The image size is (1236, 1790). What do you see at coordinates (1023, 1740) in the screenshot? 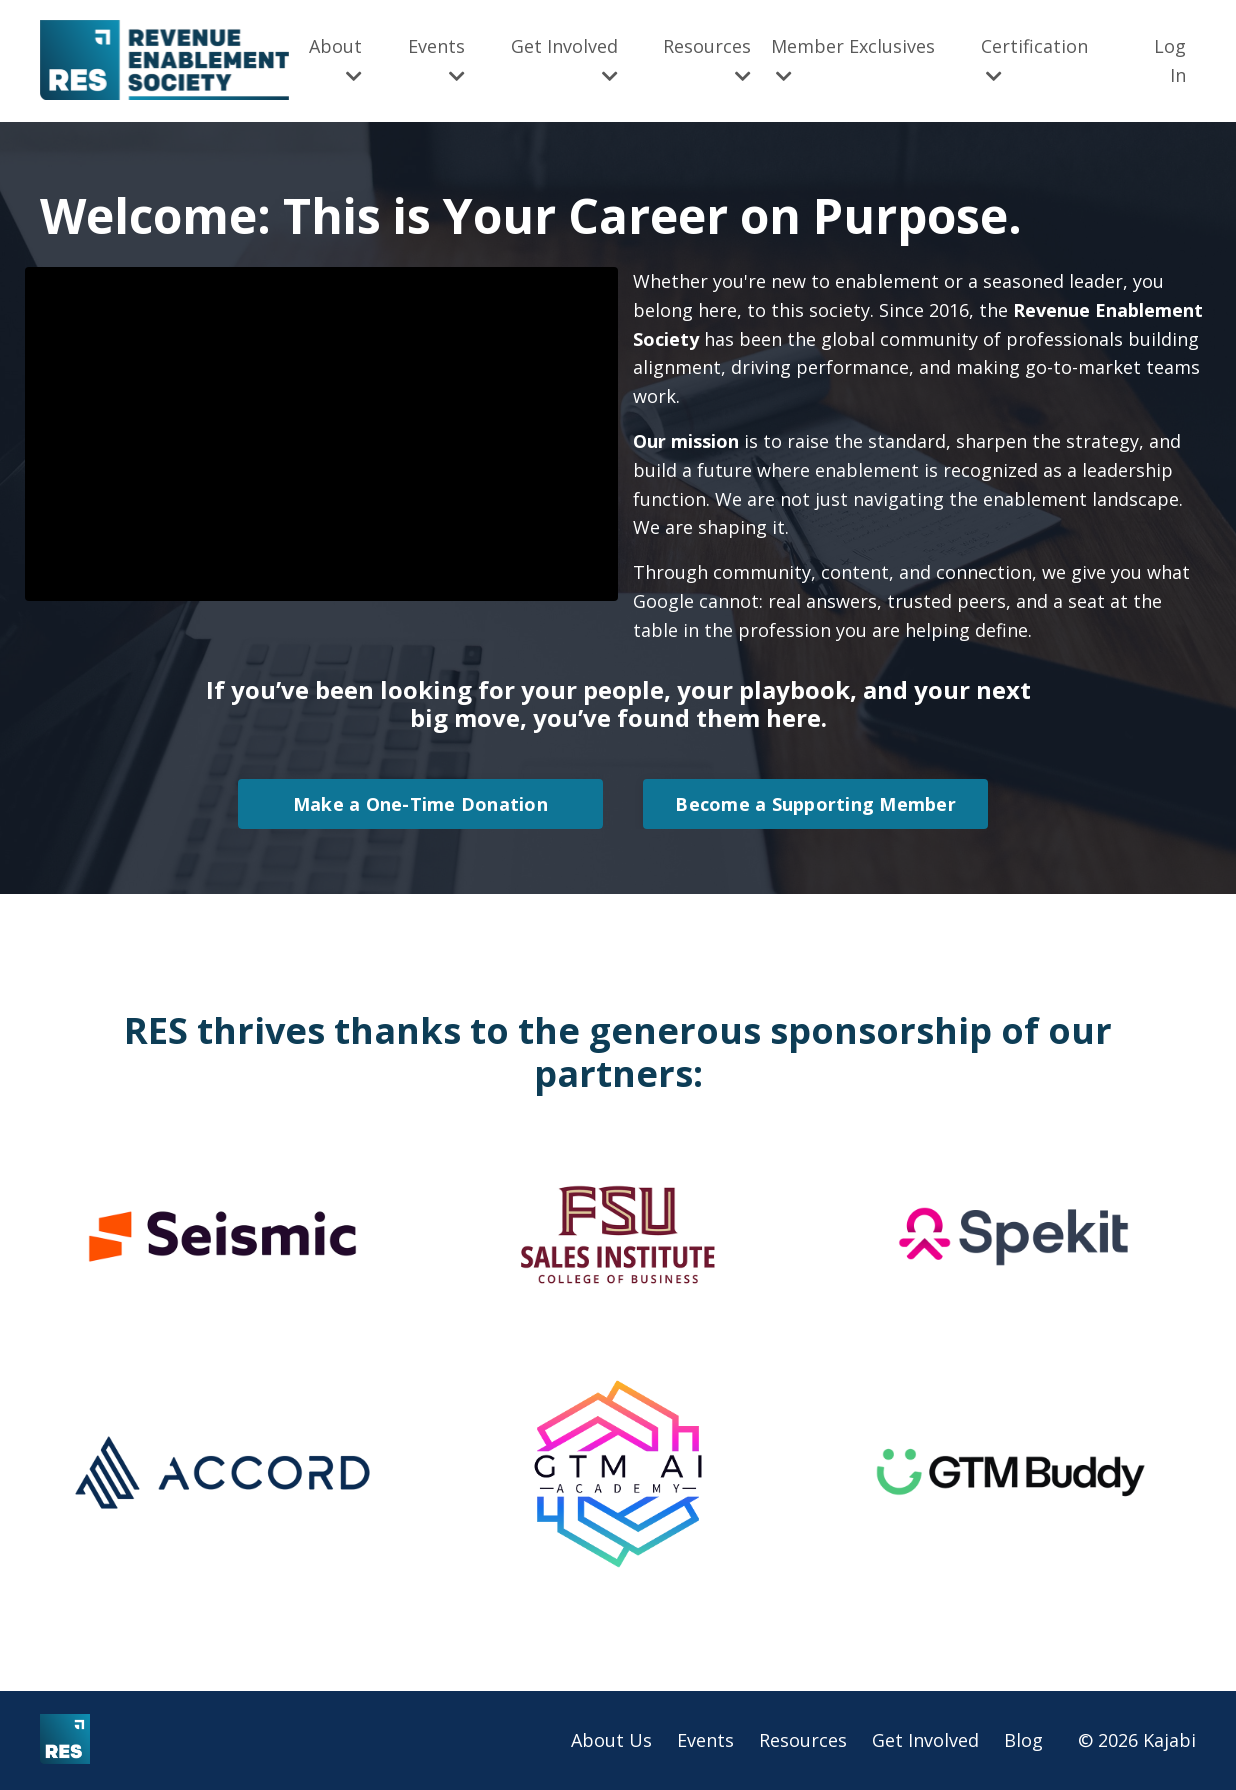
I see `Blog` at bounding box center [1023, 1740].